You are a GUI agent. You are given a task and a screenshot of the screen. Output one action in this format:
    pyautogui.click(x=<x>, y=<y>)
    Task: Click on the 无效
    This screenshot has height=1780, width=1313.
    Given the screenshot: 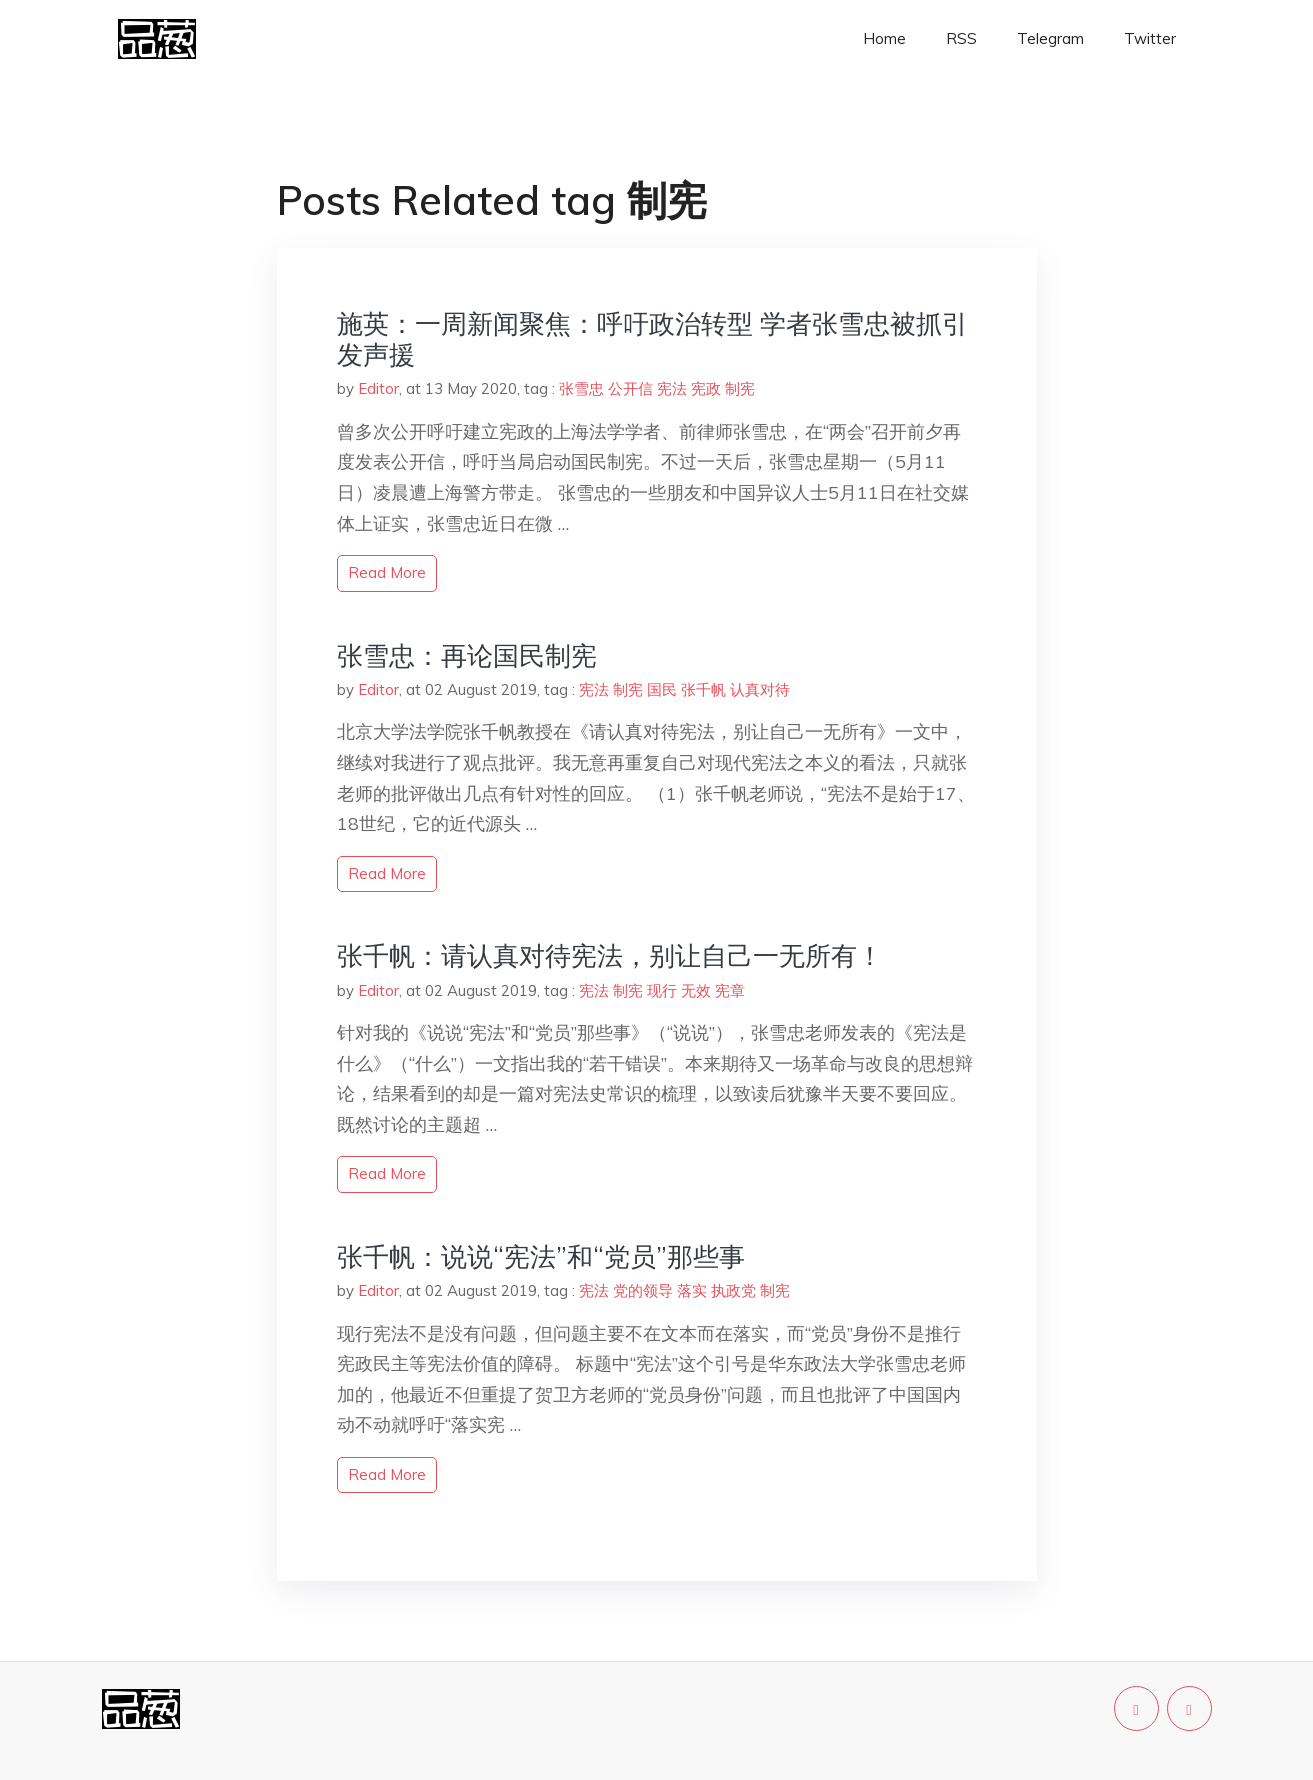 What is the action you would take?
    pyautogui.click(x=696, y=990)
    